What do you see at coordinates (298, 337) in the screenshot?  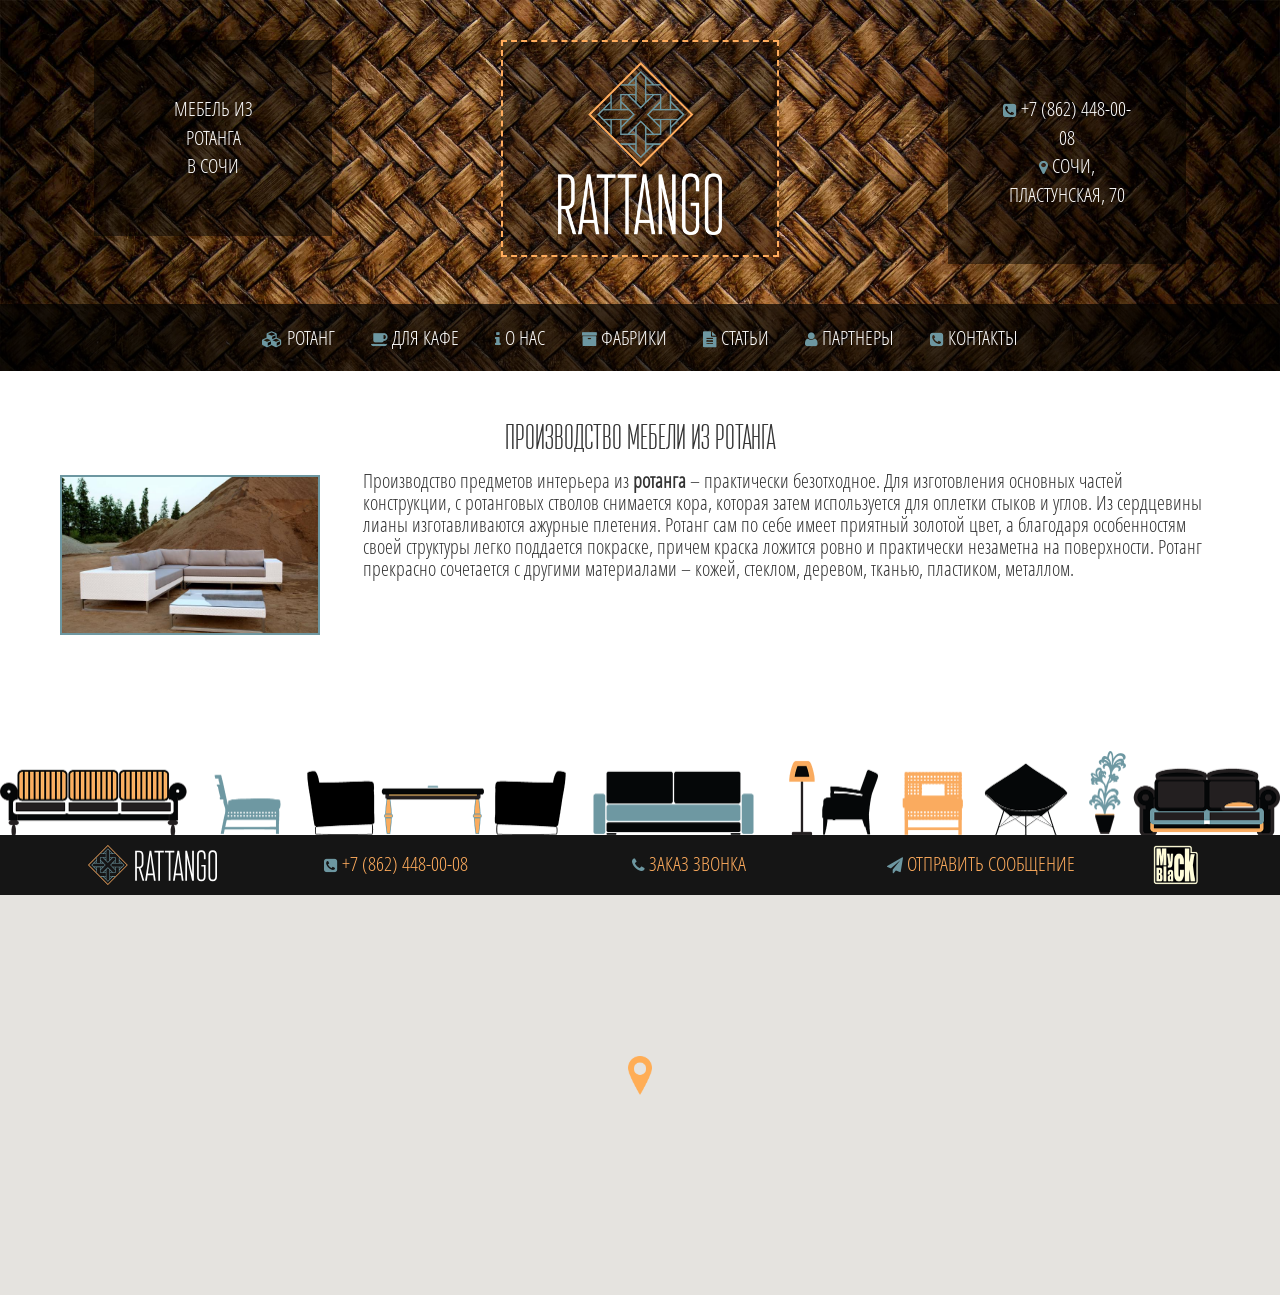 I see `Ротанг` at bounding box center [298, 337].